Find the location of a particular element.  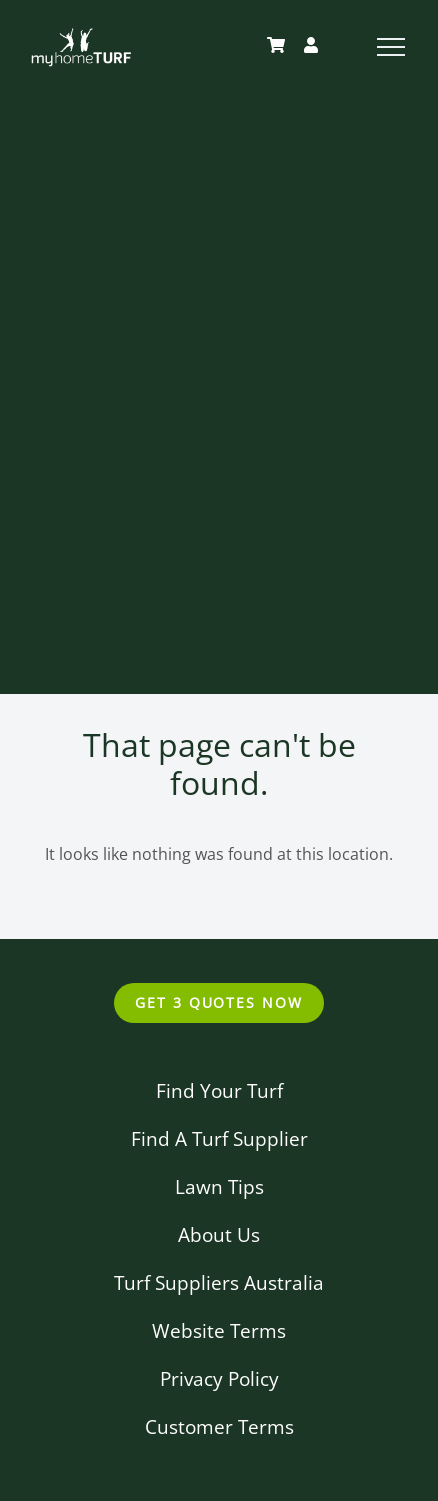

Get 3 Quotes Now is located at coordinates (219, 1002).